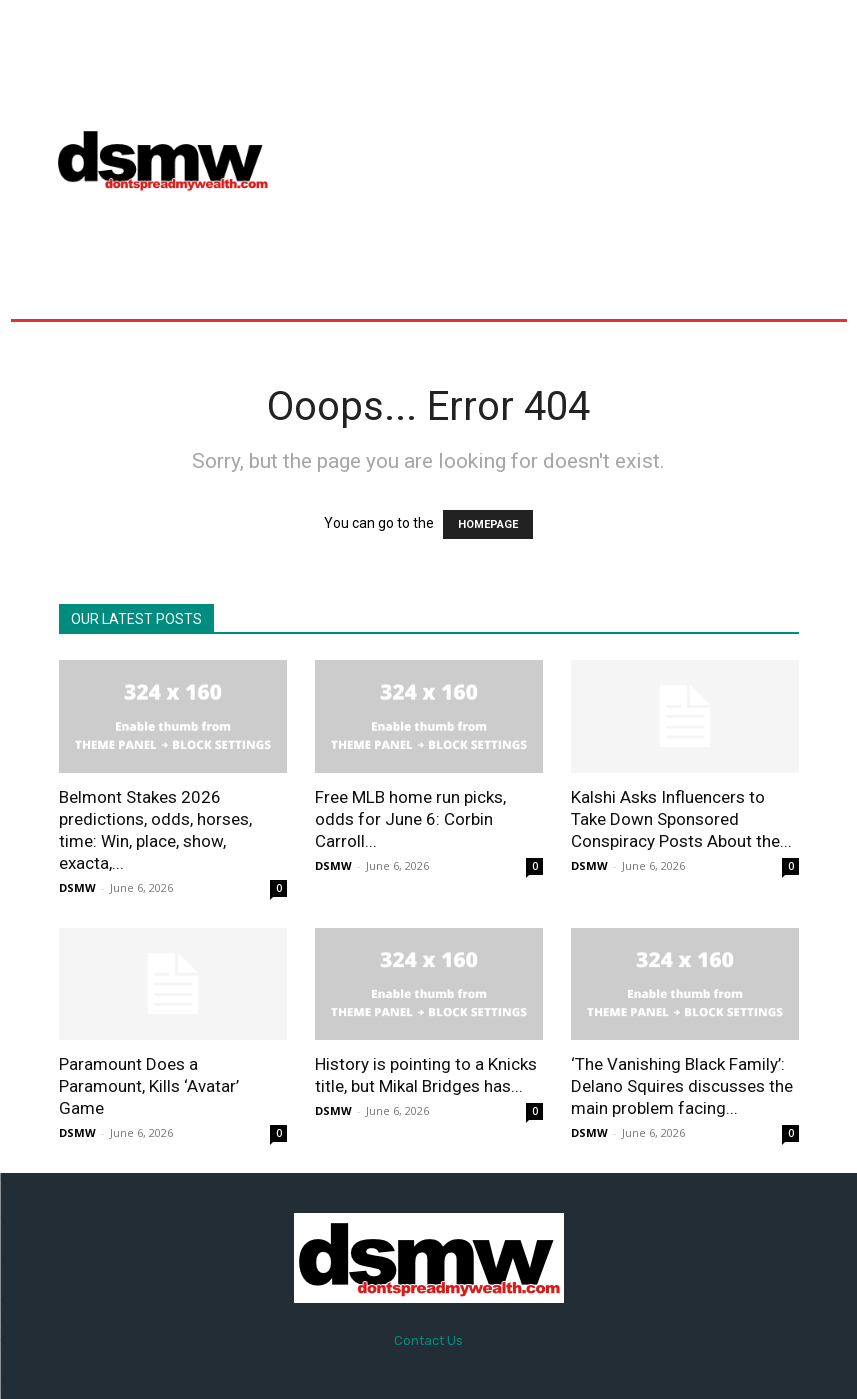 The height and width of the screenshot is (1399, 857). Describe the element at coordinates (682, 1086) in the screenshot. I see `‘The Vanishing Black Family’: Delano Squires discusses the main problem facing...` at that location.